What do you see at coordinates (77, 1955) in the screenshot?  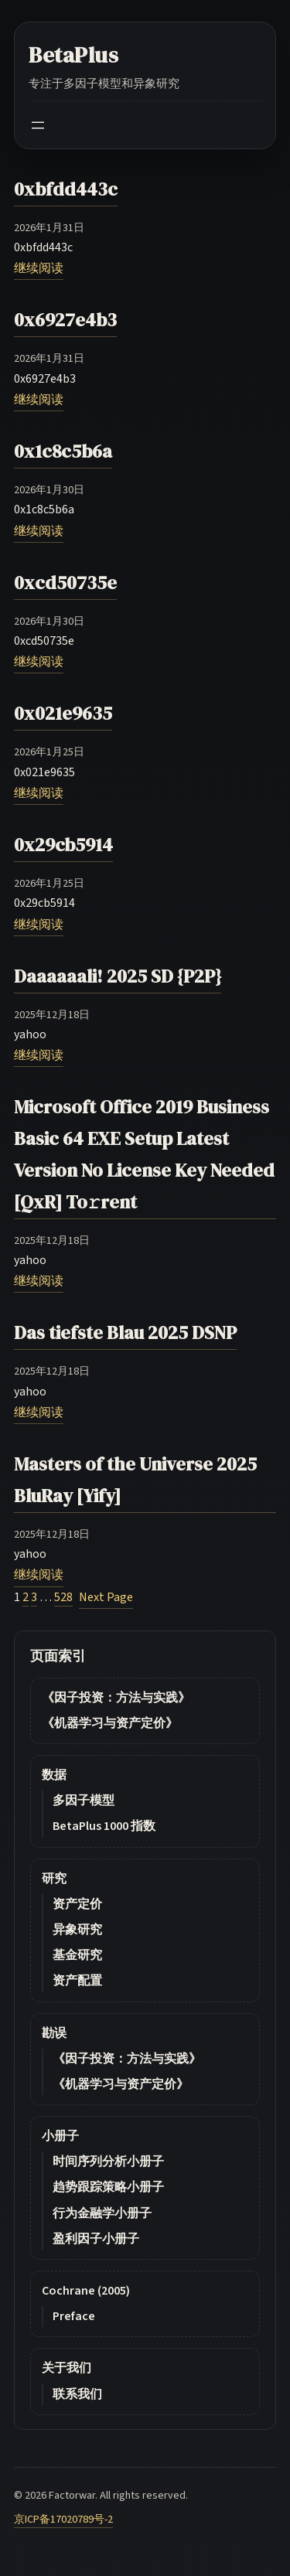 I see `基金研究` at bounding box center [77, 1955].